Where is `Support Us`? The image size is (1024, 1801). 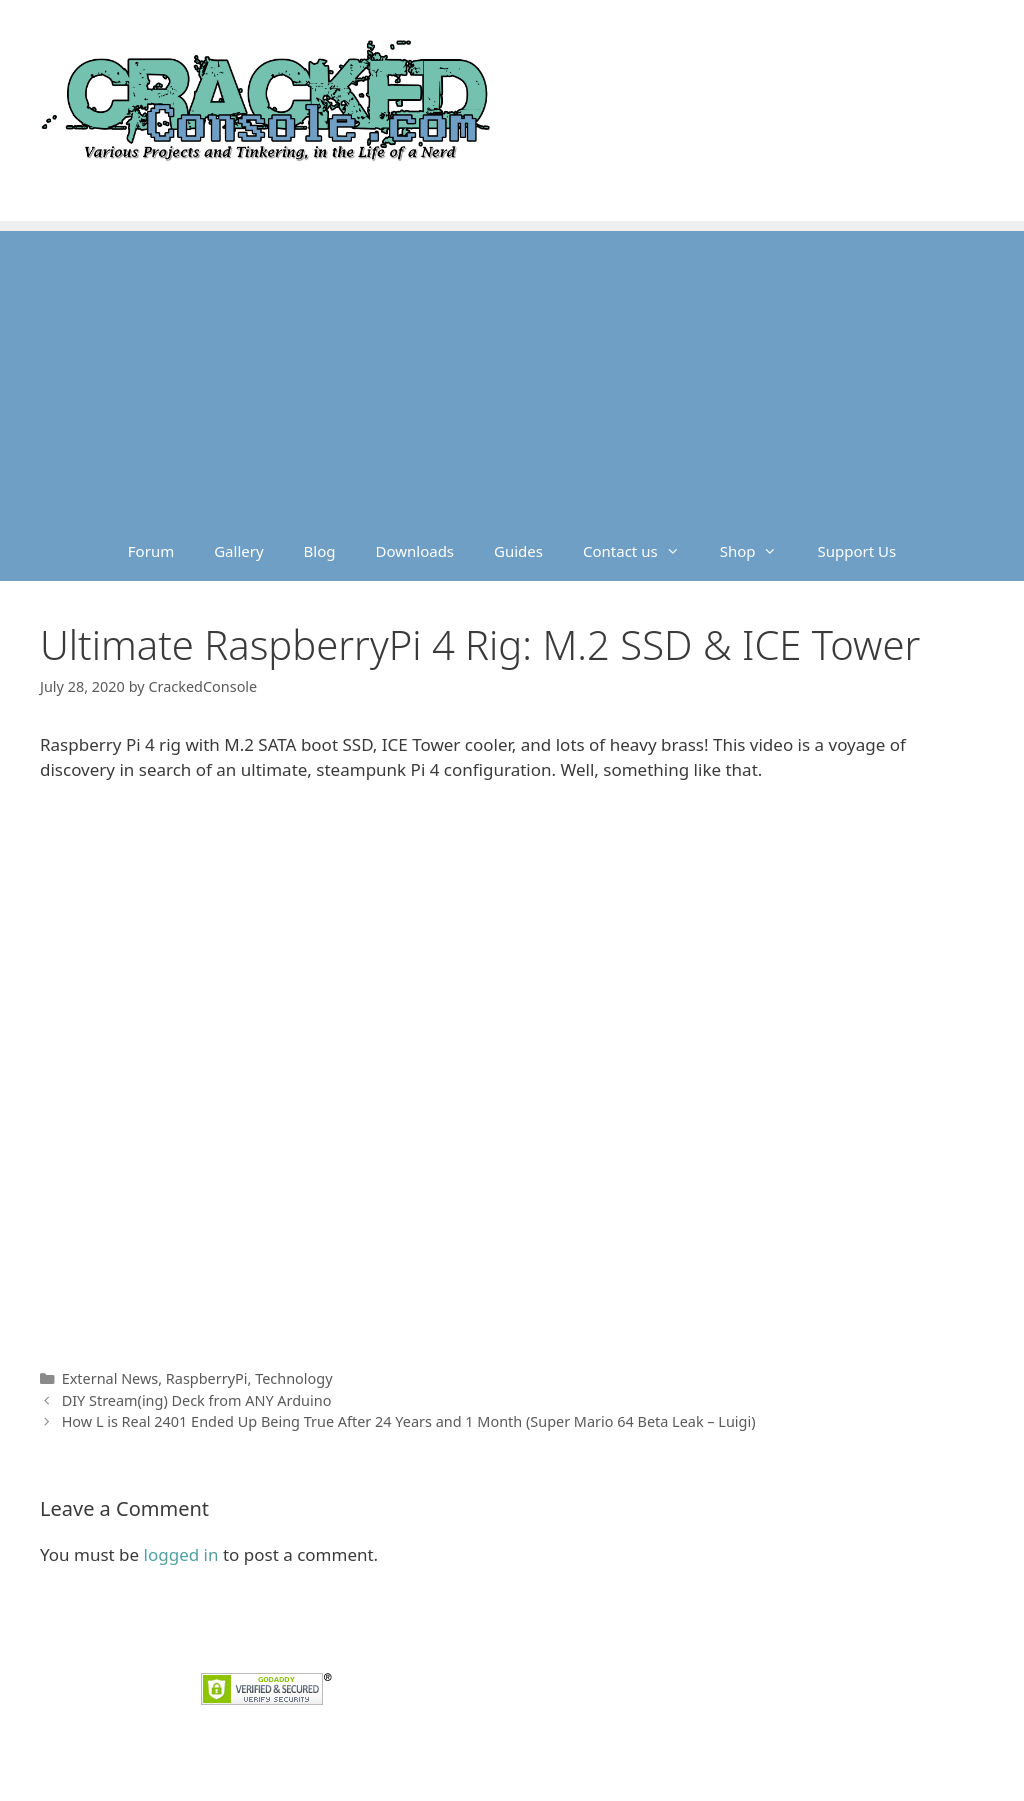 Support Us is located at coordinates (856, 551).